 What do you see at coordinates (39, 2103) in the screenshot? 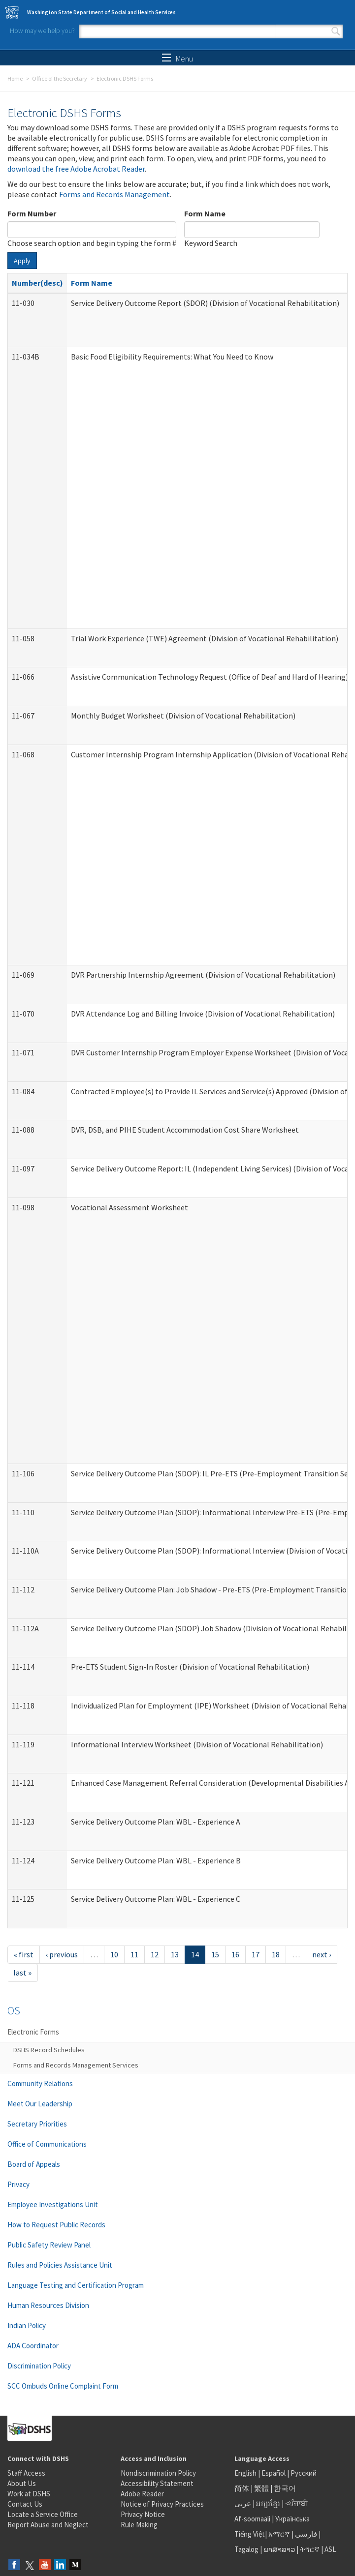
I see `Meet Our Leadership` at bounding box center [39, 2103].